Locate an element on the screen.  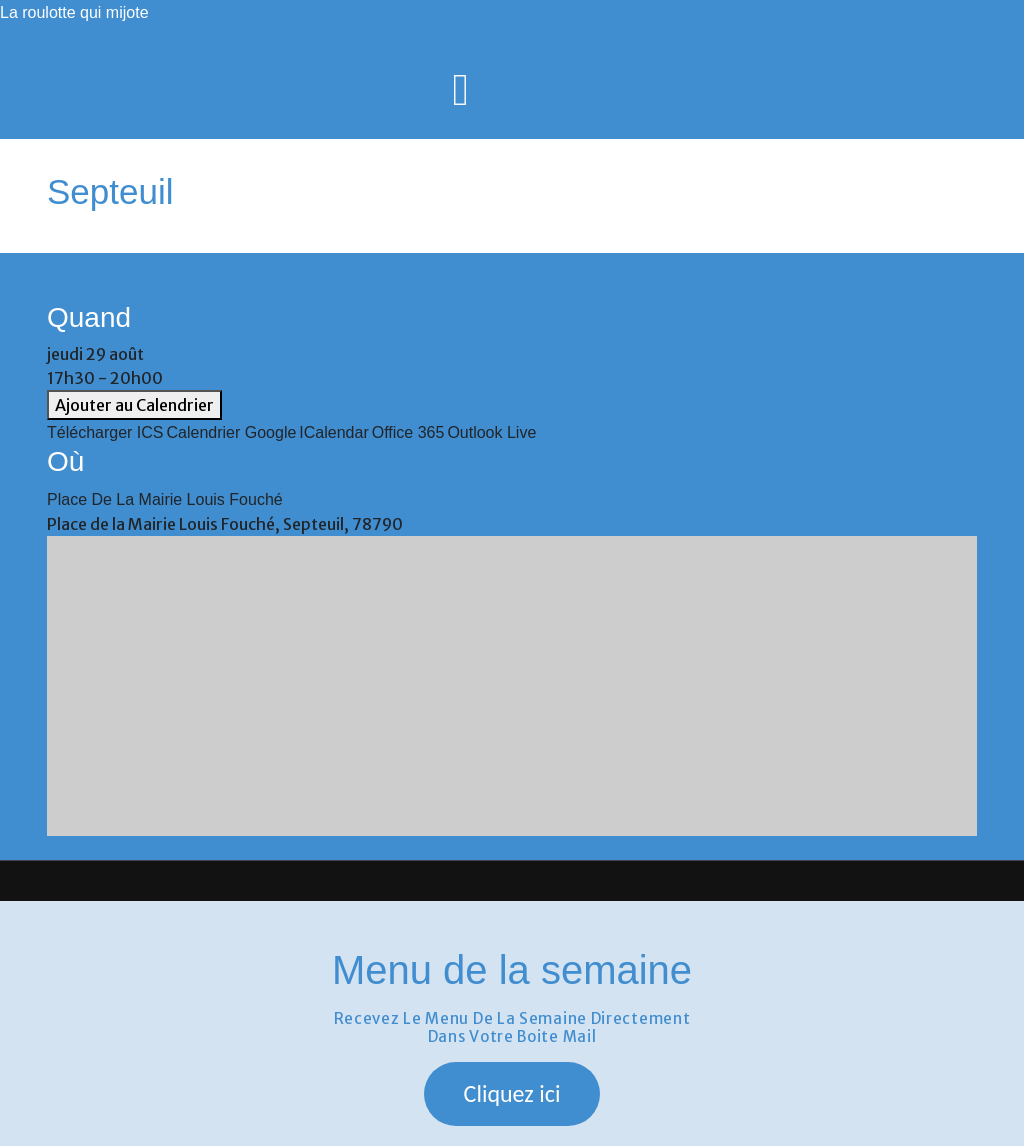
iCalendar is located at coordinates (333, 432).